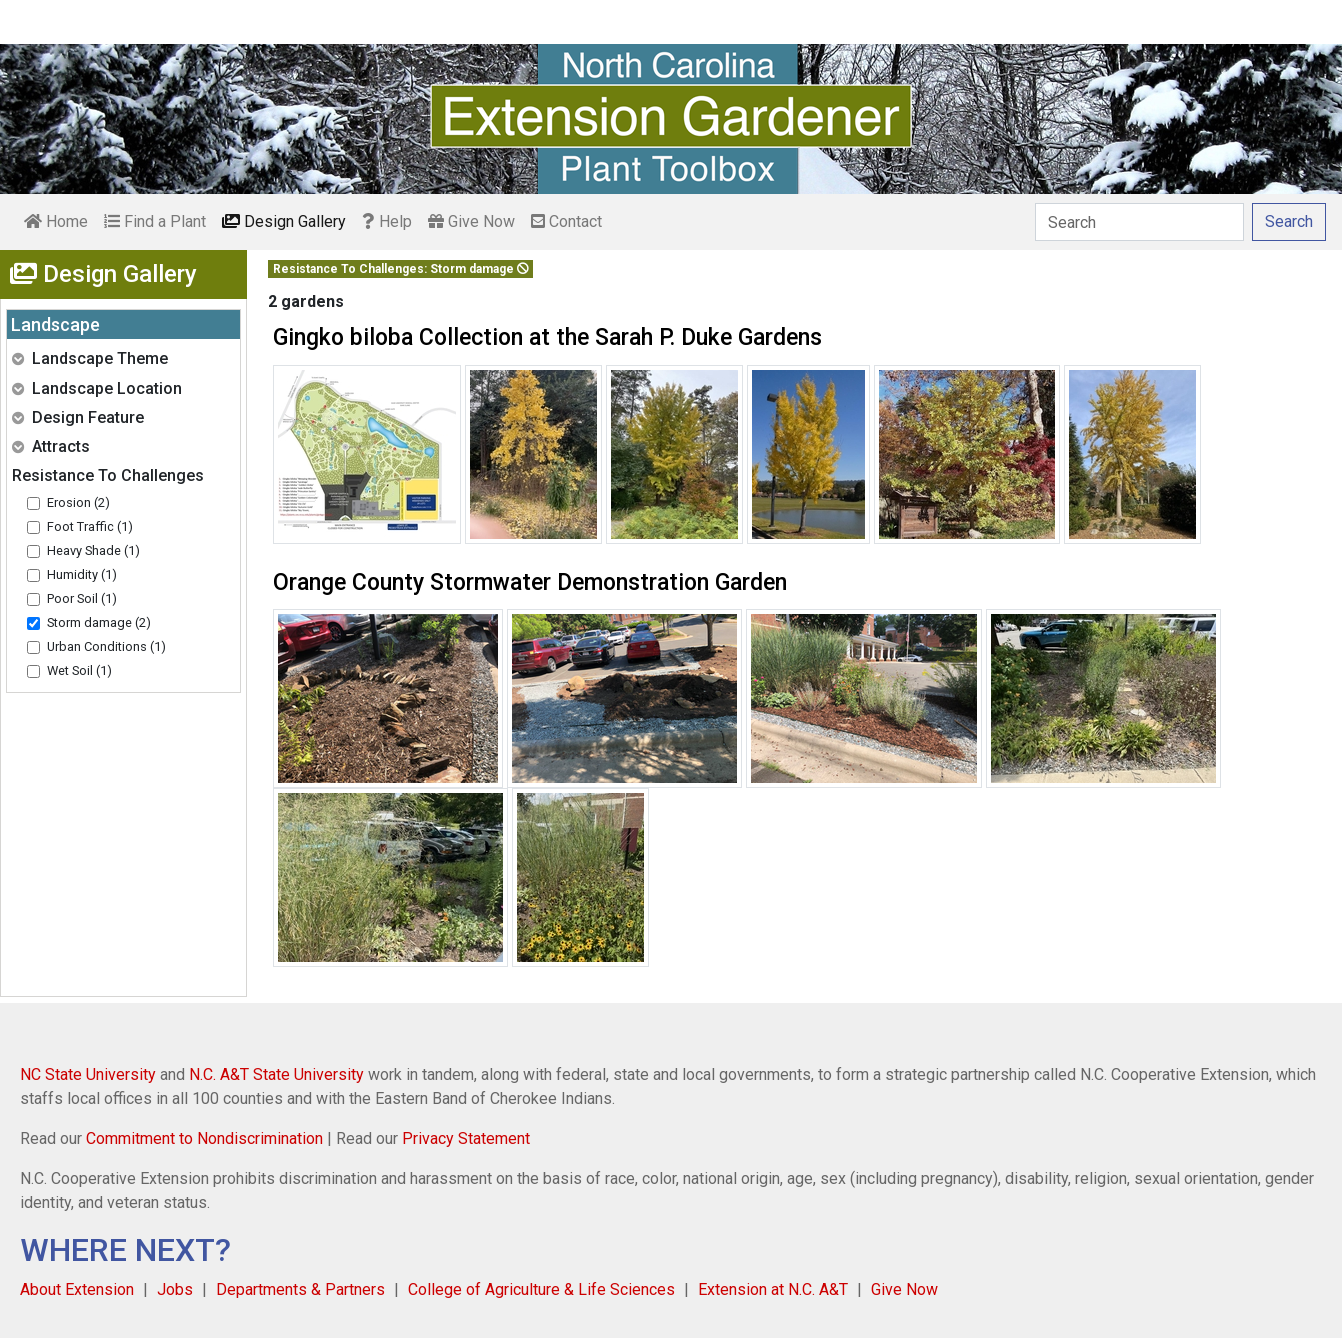 The image size is (1342, 1338). What do you see at coordinates (1139, 222) in the screenshot?
I see `[Search]` at bounding box center [1139, 222].